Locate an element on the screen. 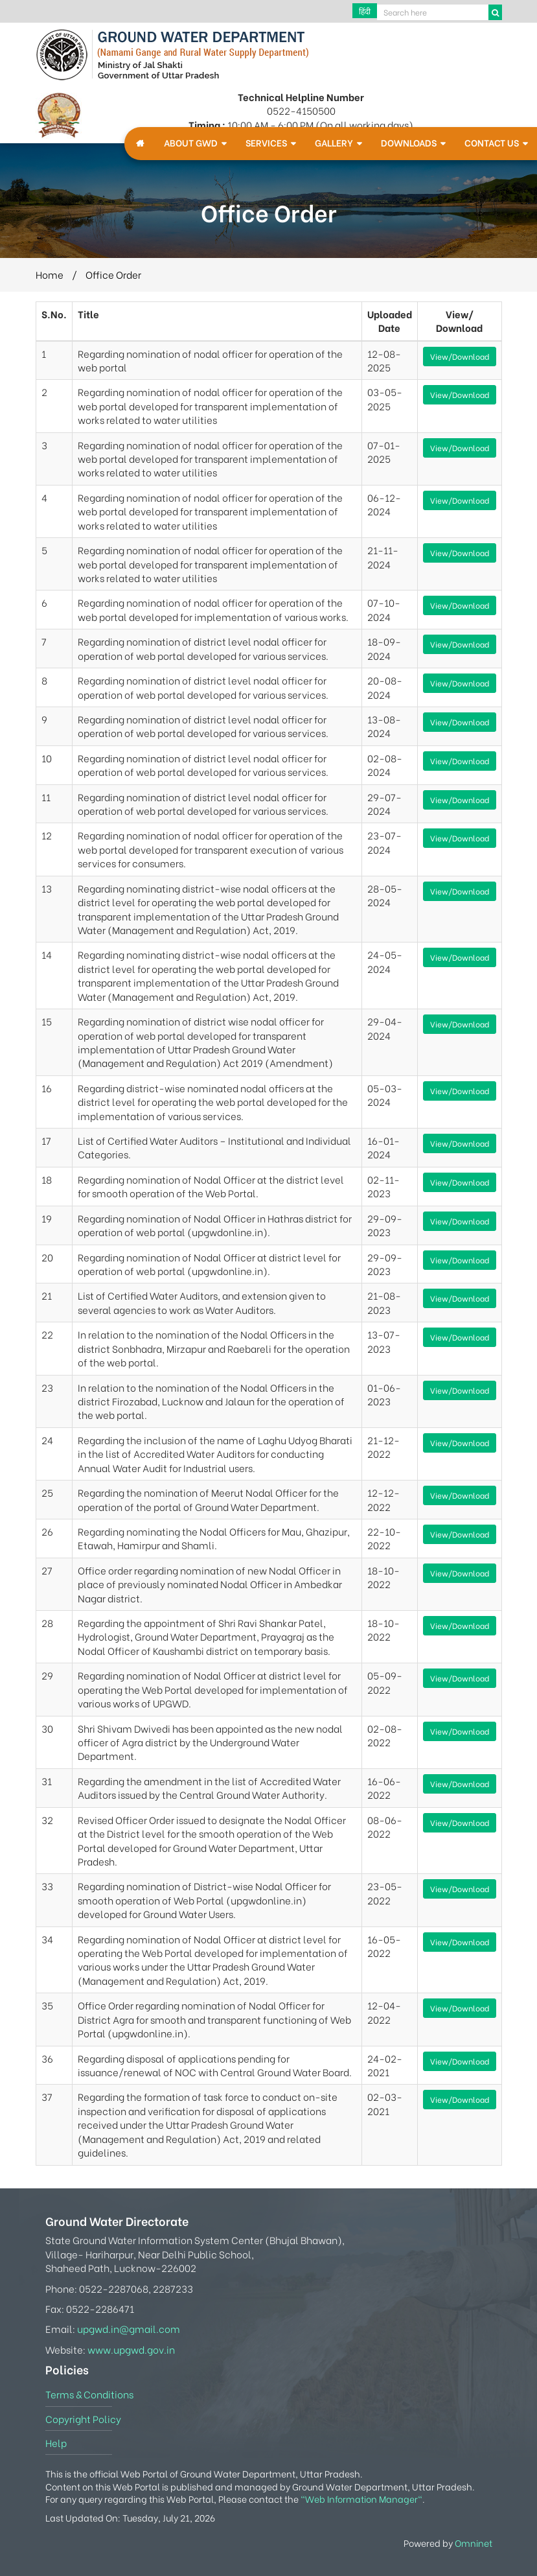  "Web Information Manager" is located at coordinates (361, 2498).